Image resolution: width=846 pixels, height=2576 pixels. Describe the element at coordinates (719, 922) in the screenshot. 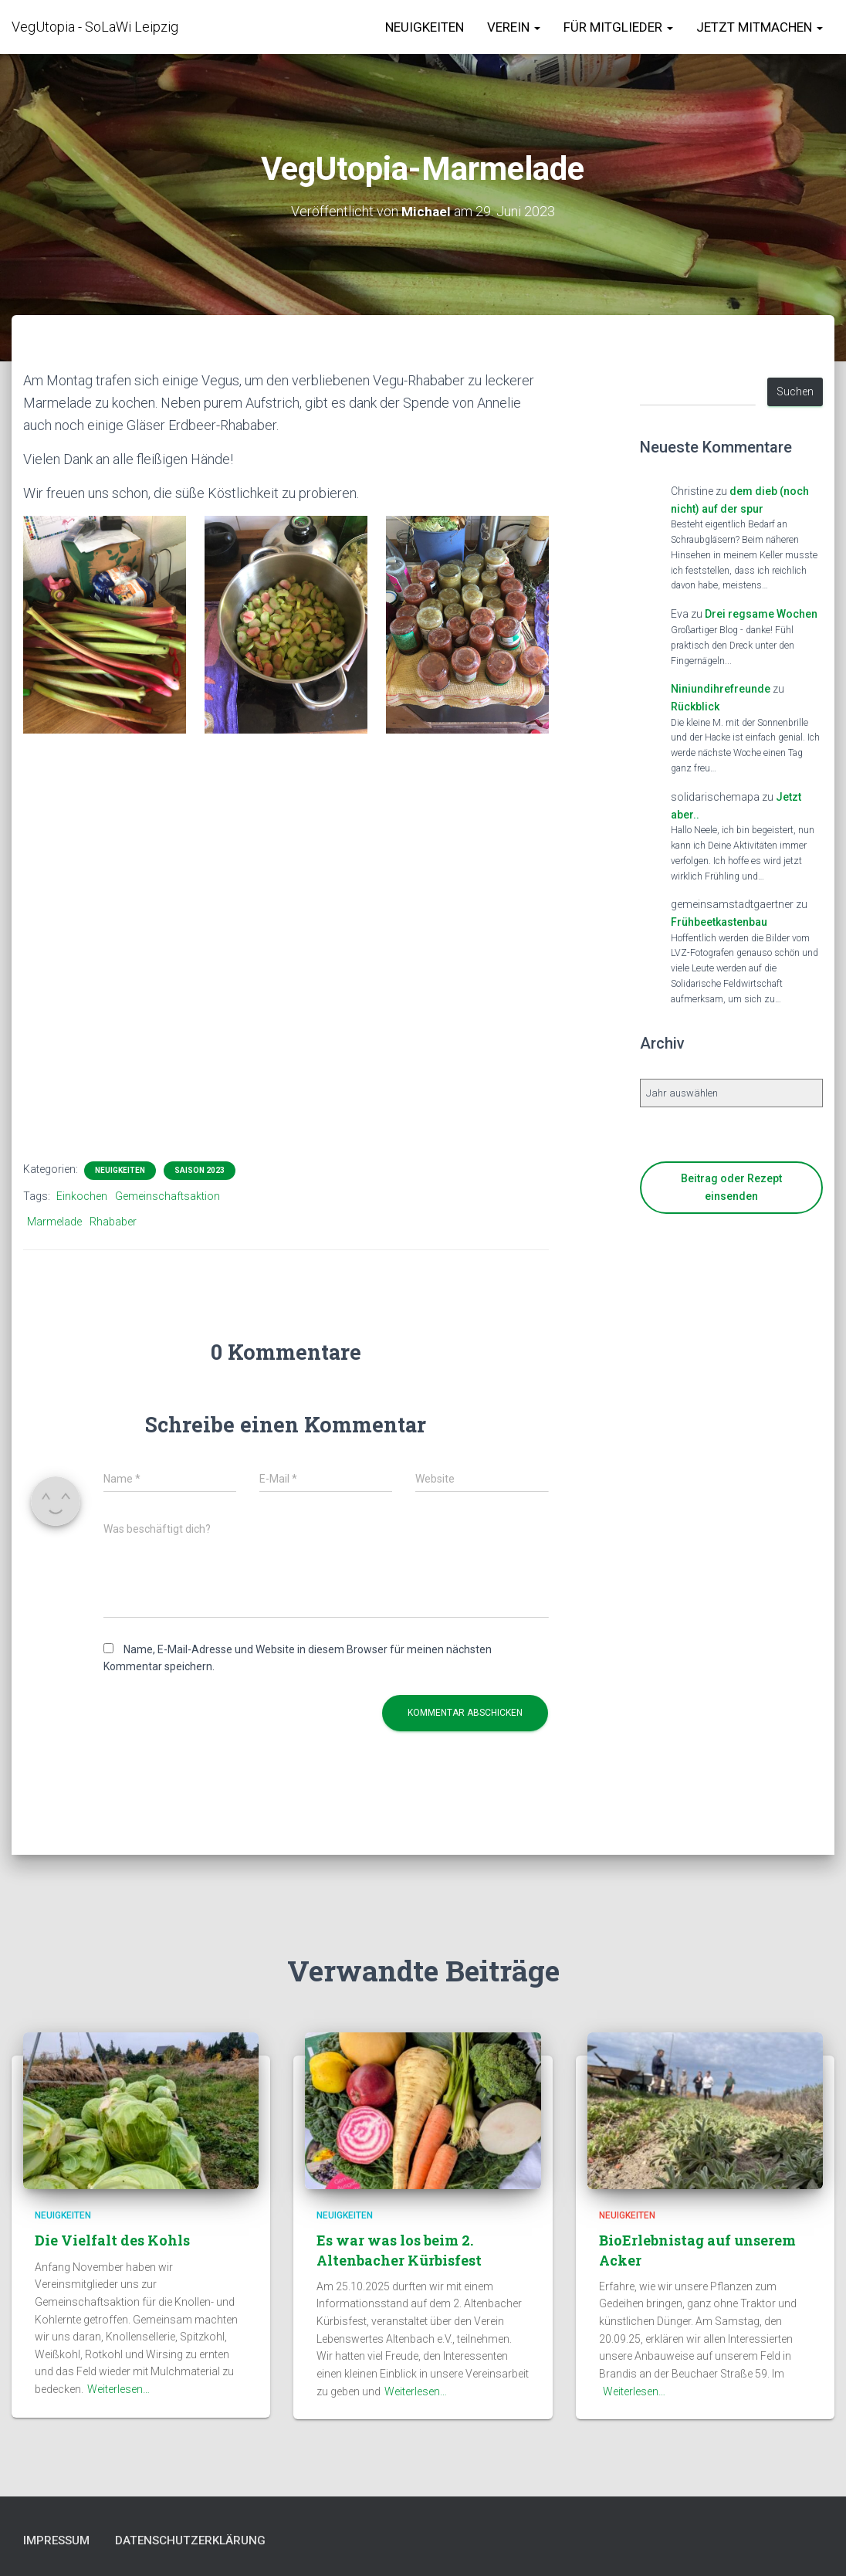

I see `Frühbeetkastenbau` at that location.